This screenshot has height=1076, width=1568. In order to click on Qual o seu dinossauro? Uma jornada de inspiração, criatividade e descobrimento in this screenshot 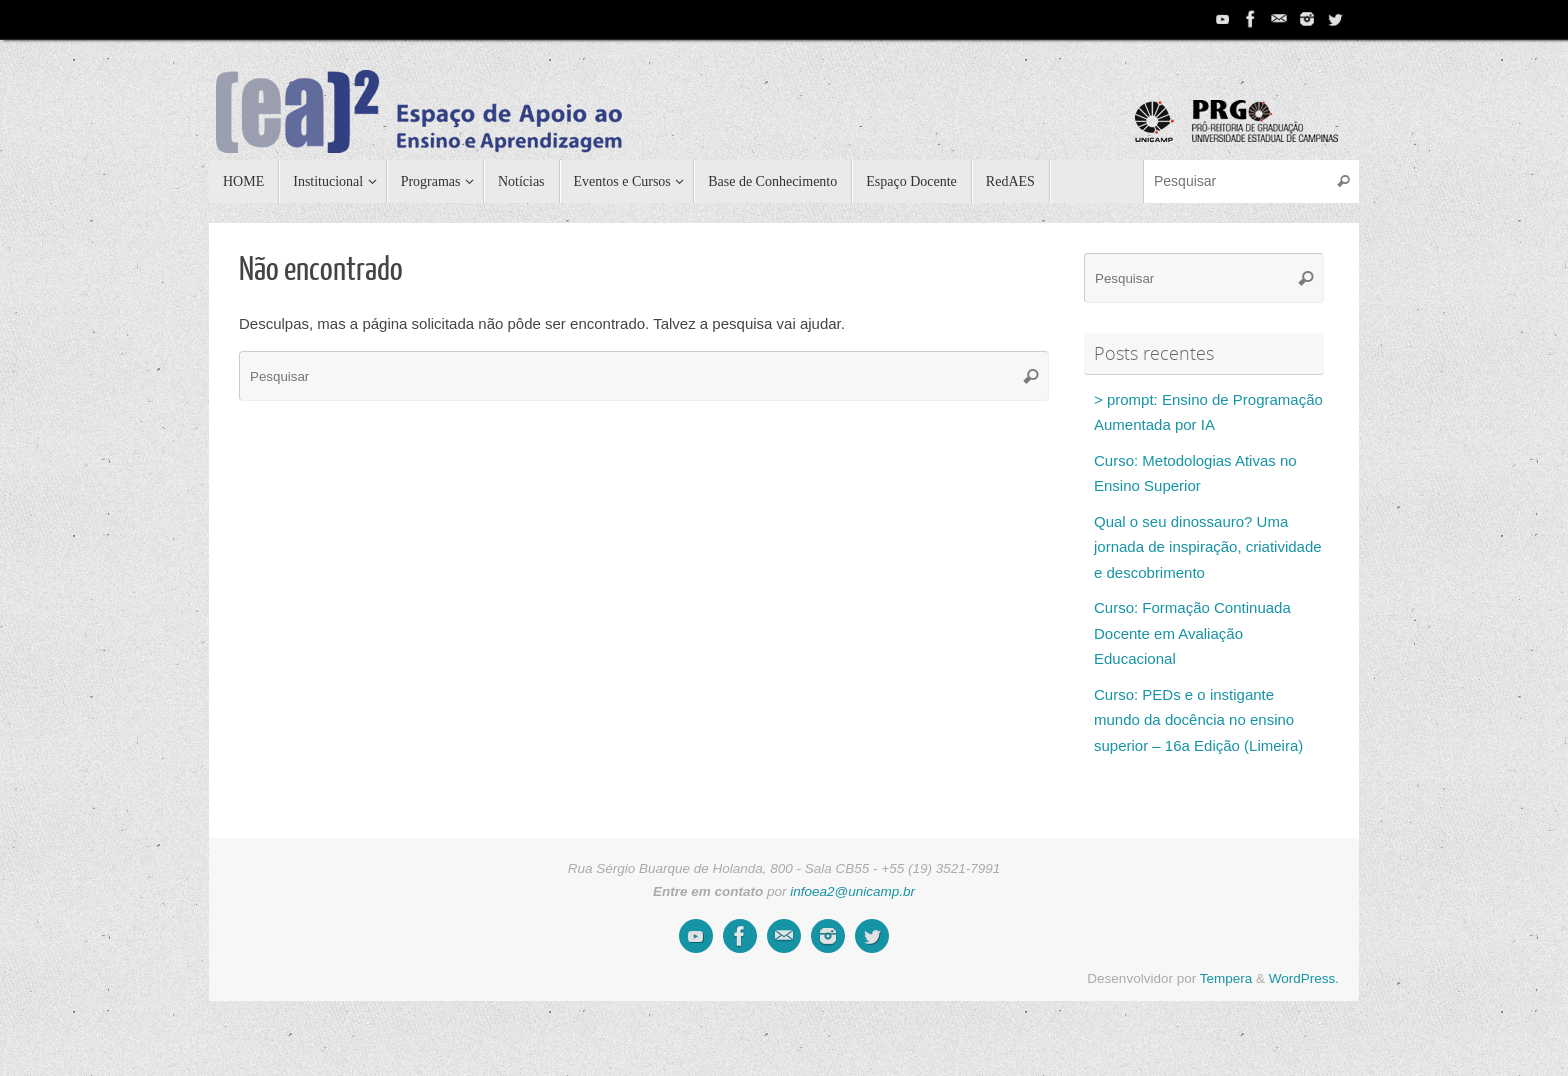, I will do `click(1208, 547)`.